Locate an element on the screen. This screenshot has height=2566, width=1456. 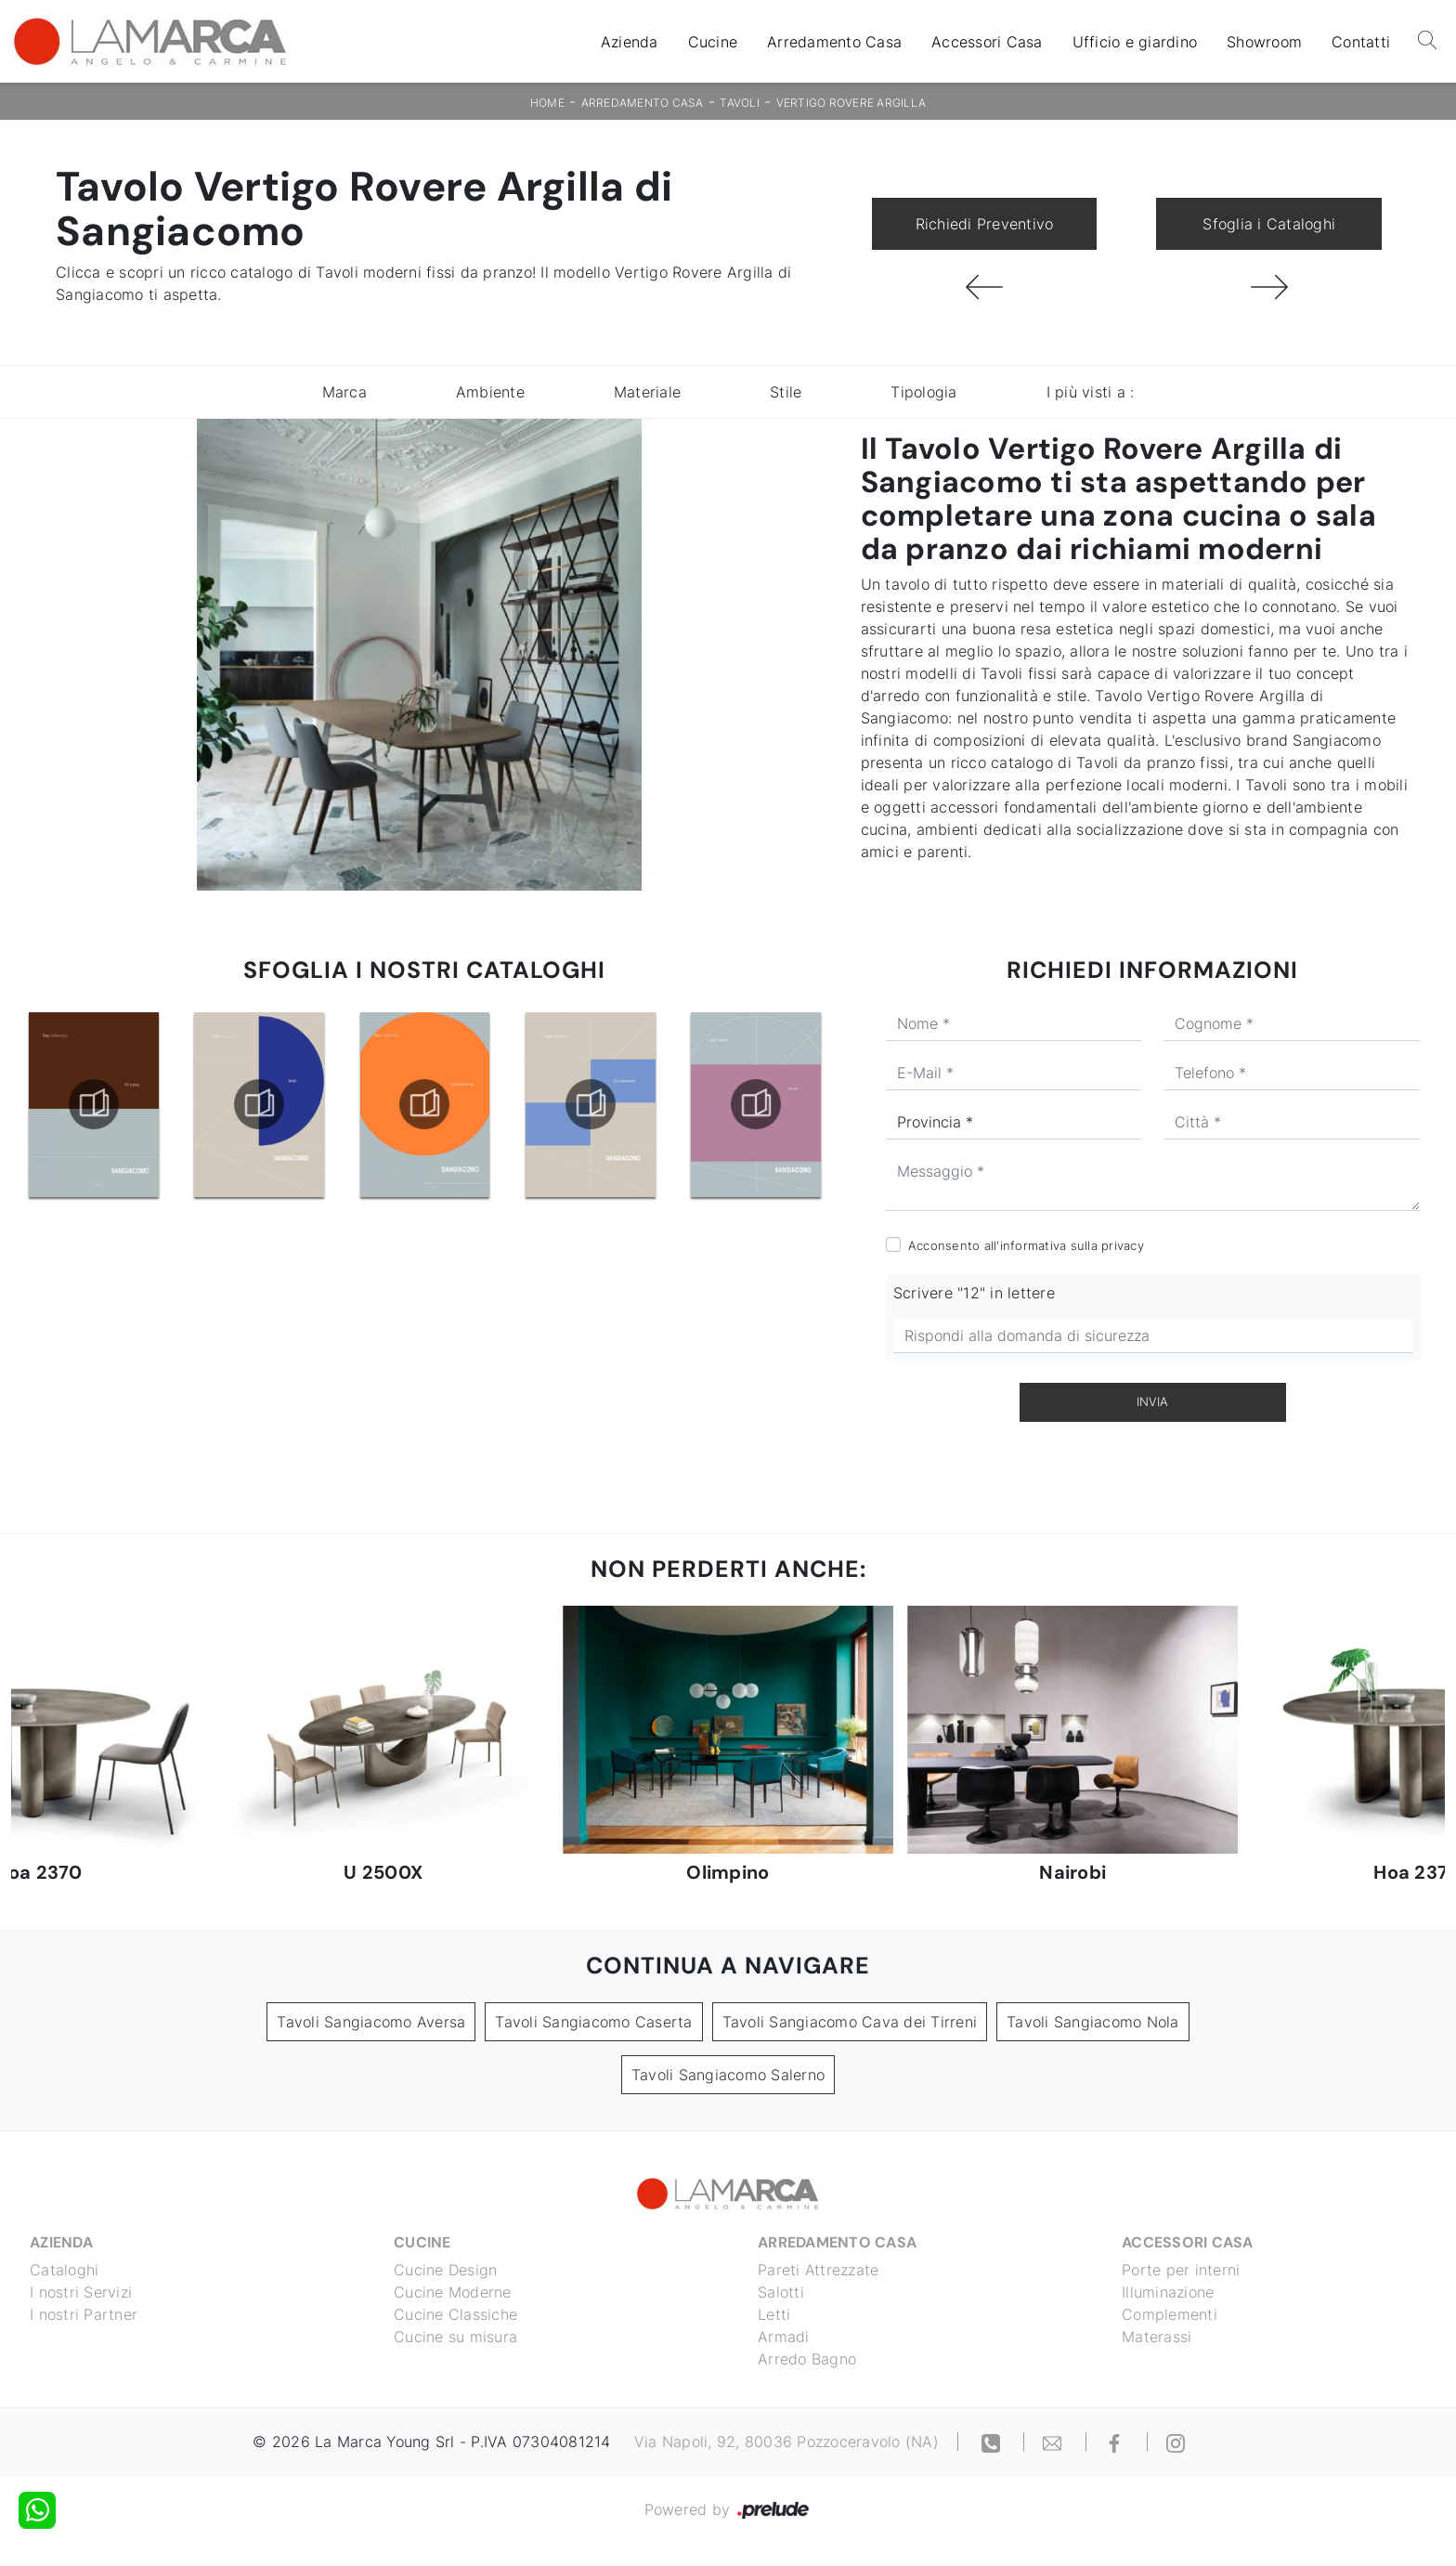
Pareti Attrezzate is located at coordinates (818, 2269).